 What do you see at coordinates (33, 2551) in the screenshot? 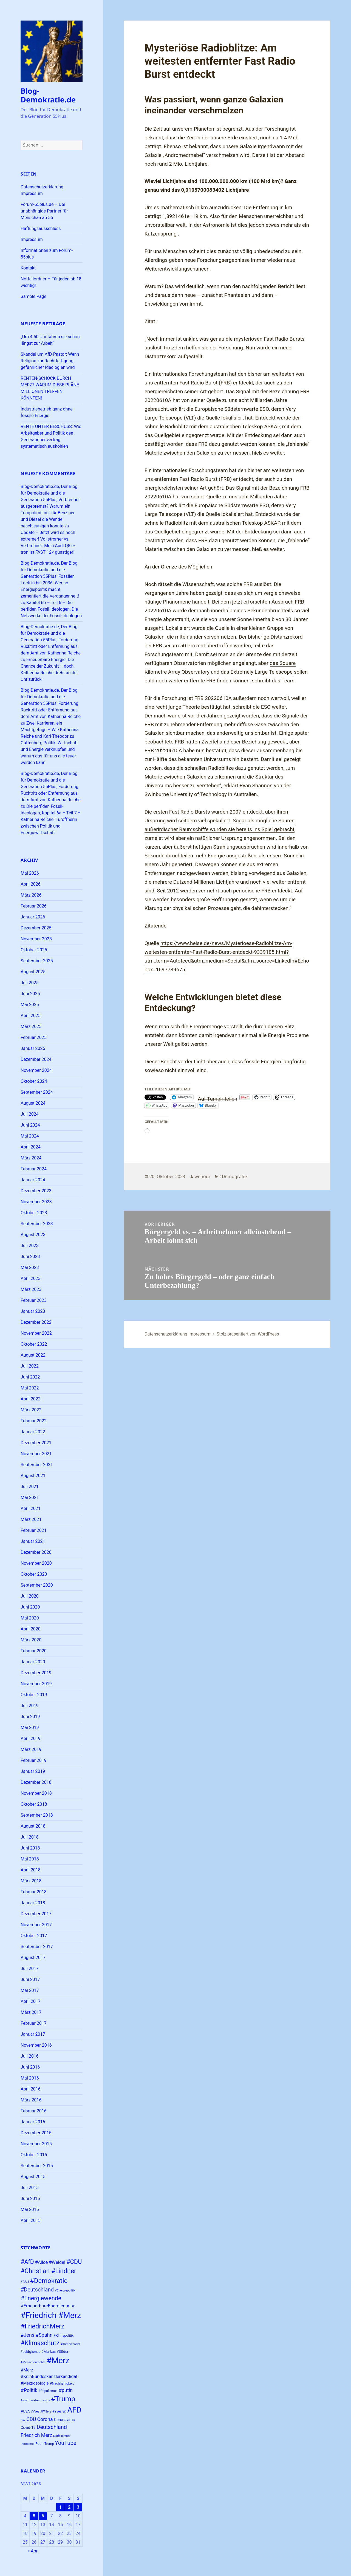
I see `« Apr.` at bounding box center [33, 2551].